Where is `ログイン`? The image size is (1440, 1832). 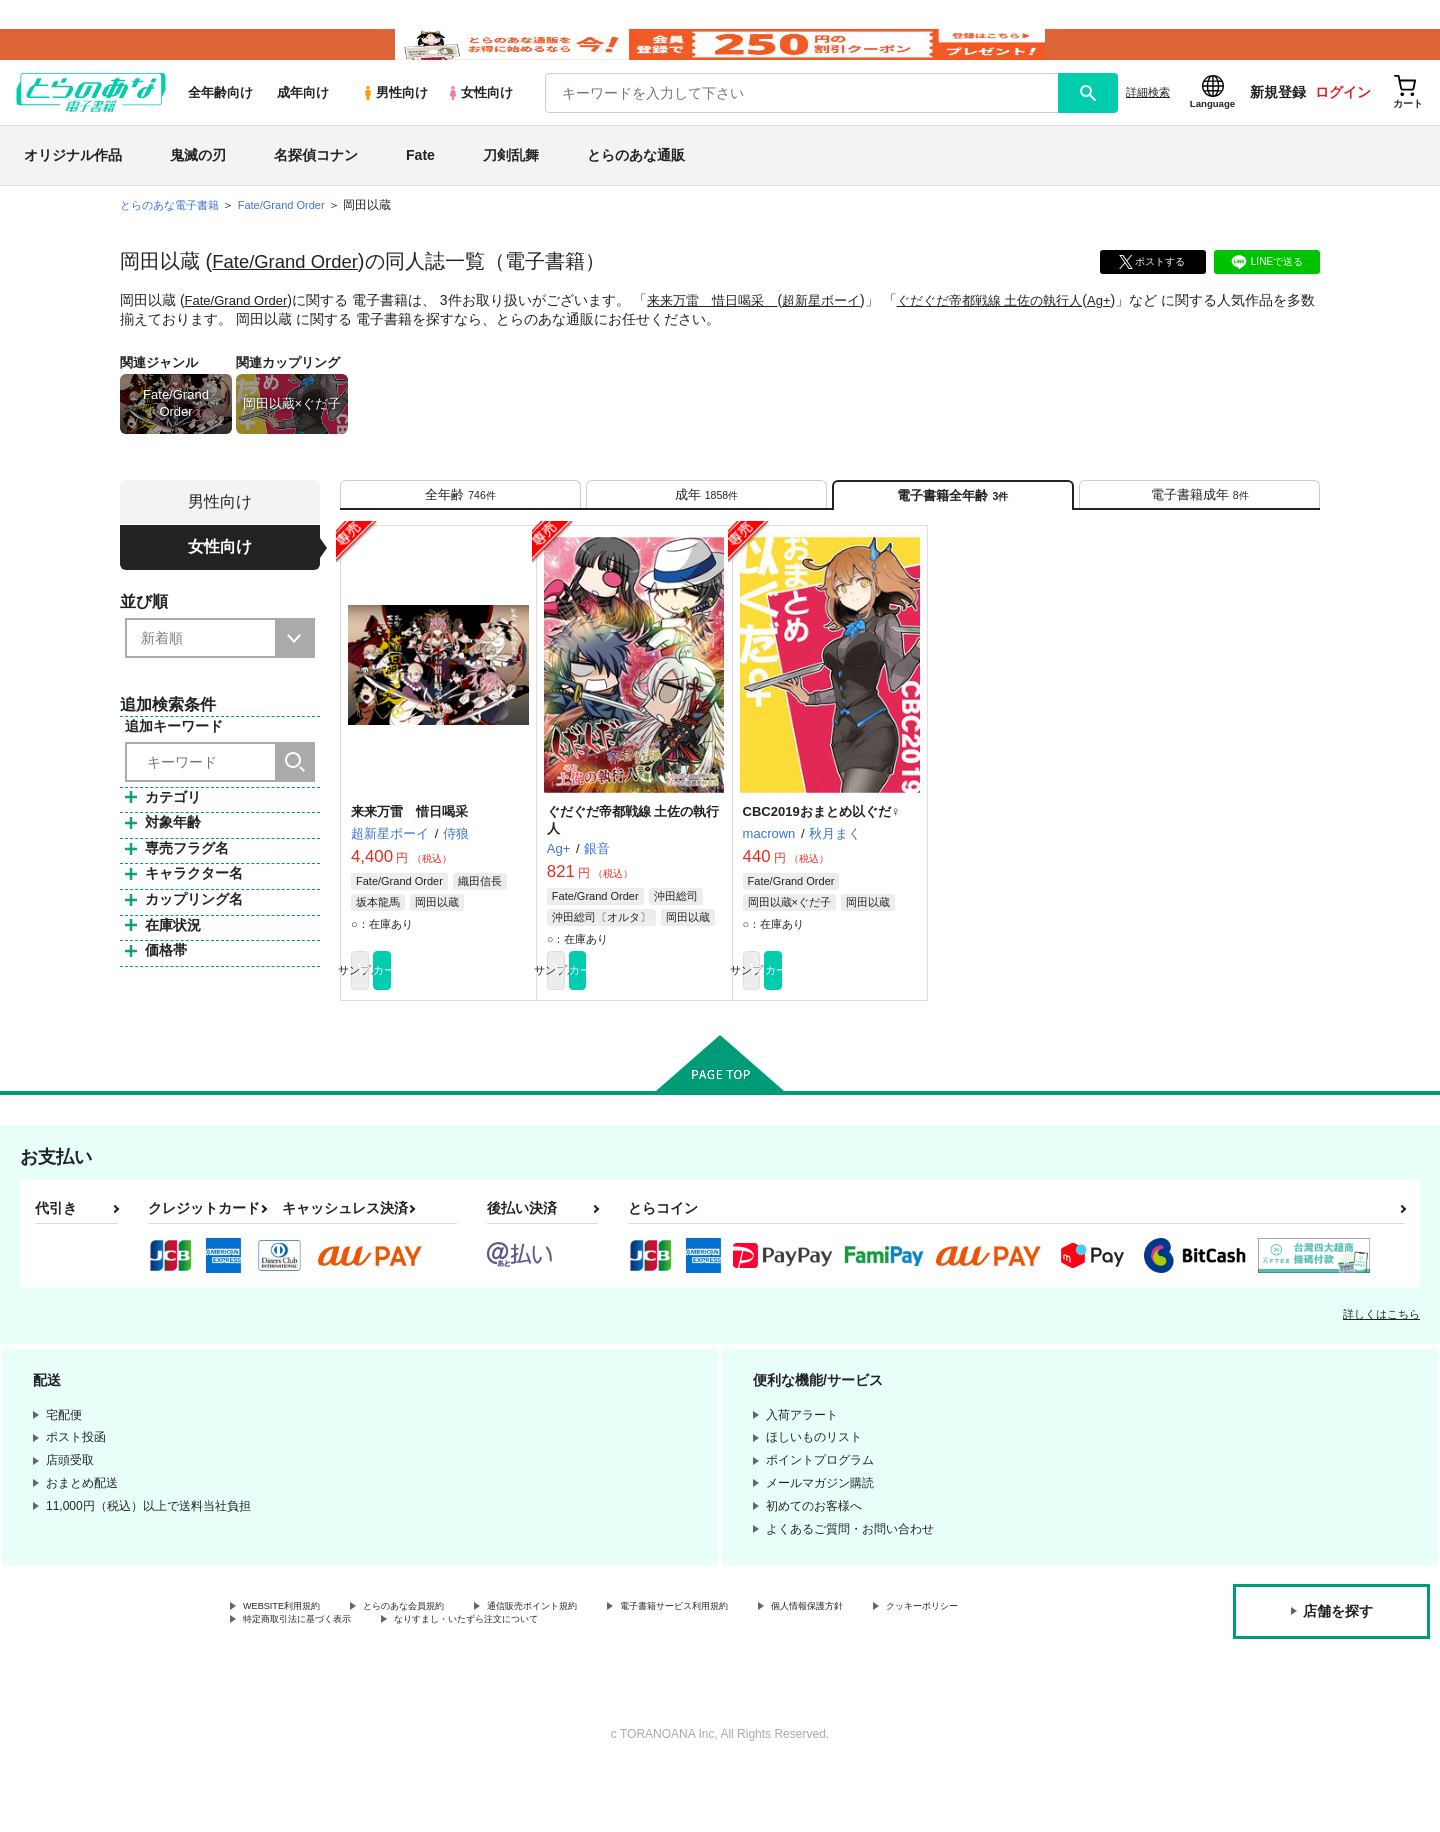 ログイン is located at coordinates (1343, 121).